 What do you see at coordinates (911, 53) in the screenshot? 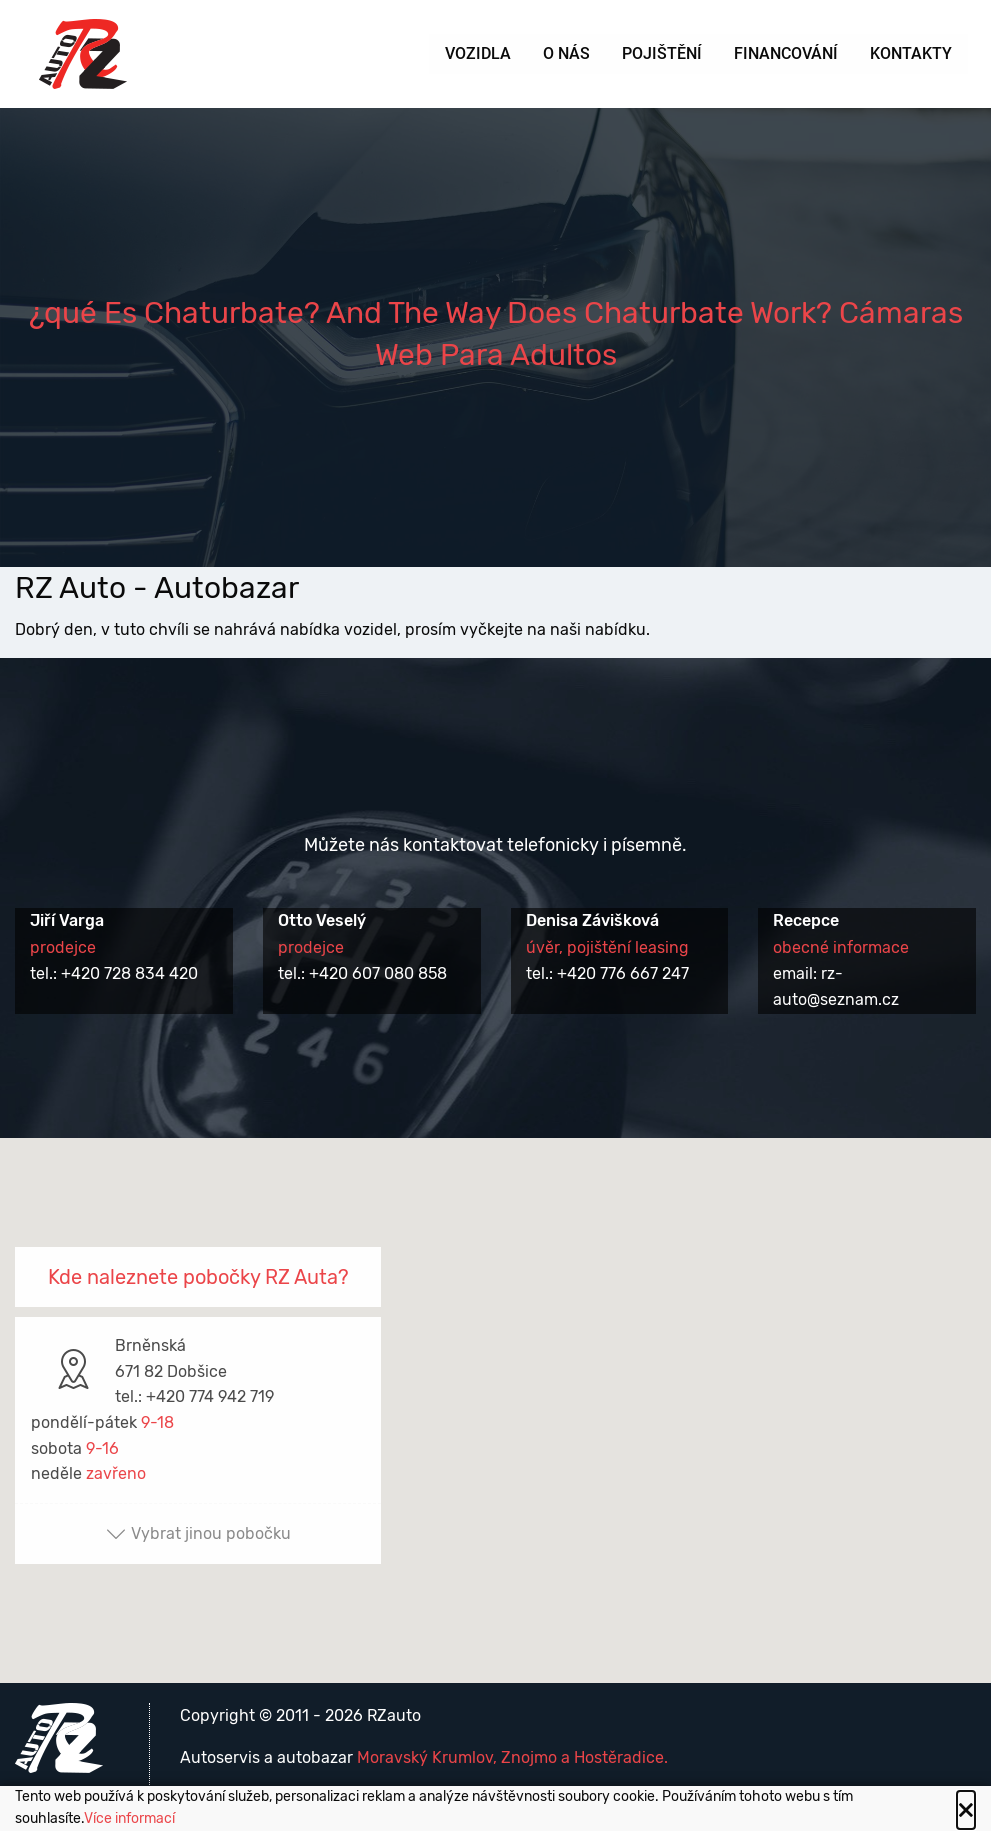
I see `Kontakty [menuitem]` at bounding box center [911, 53].